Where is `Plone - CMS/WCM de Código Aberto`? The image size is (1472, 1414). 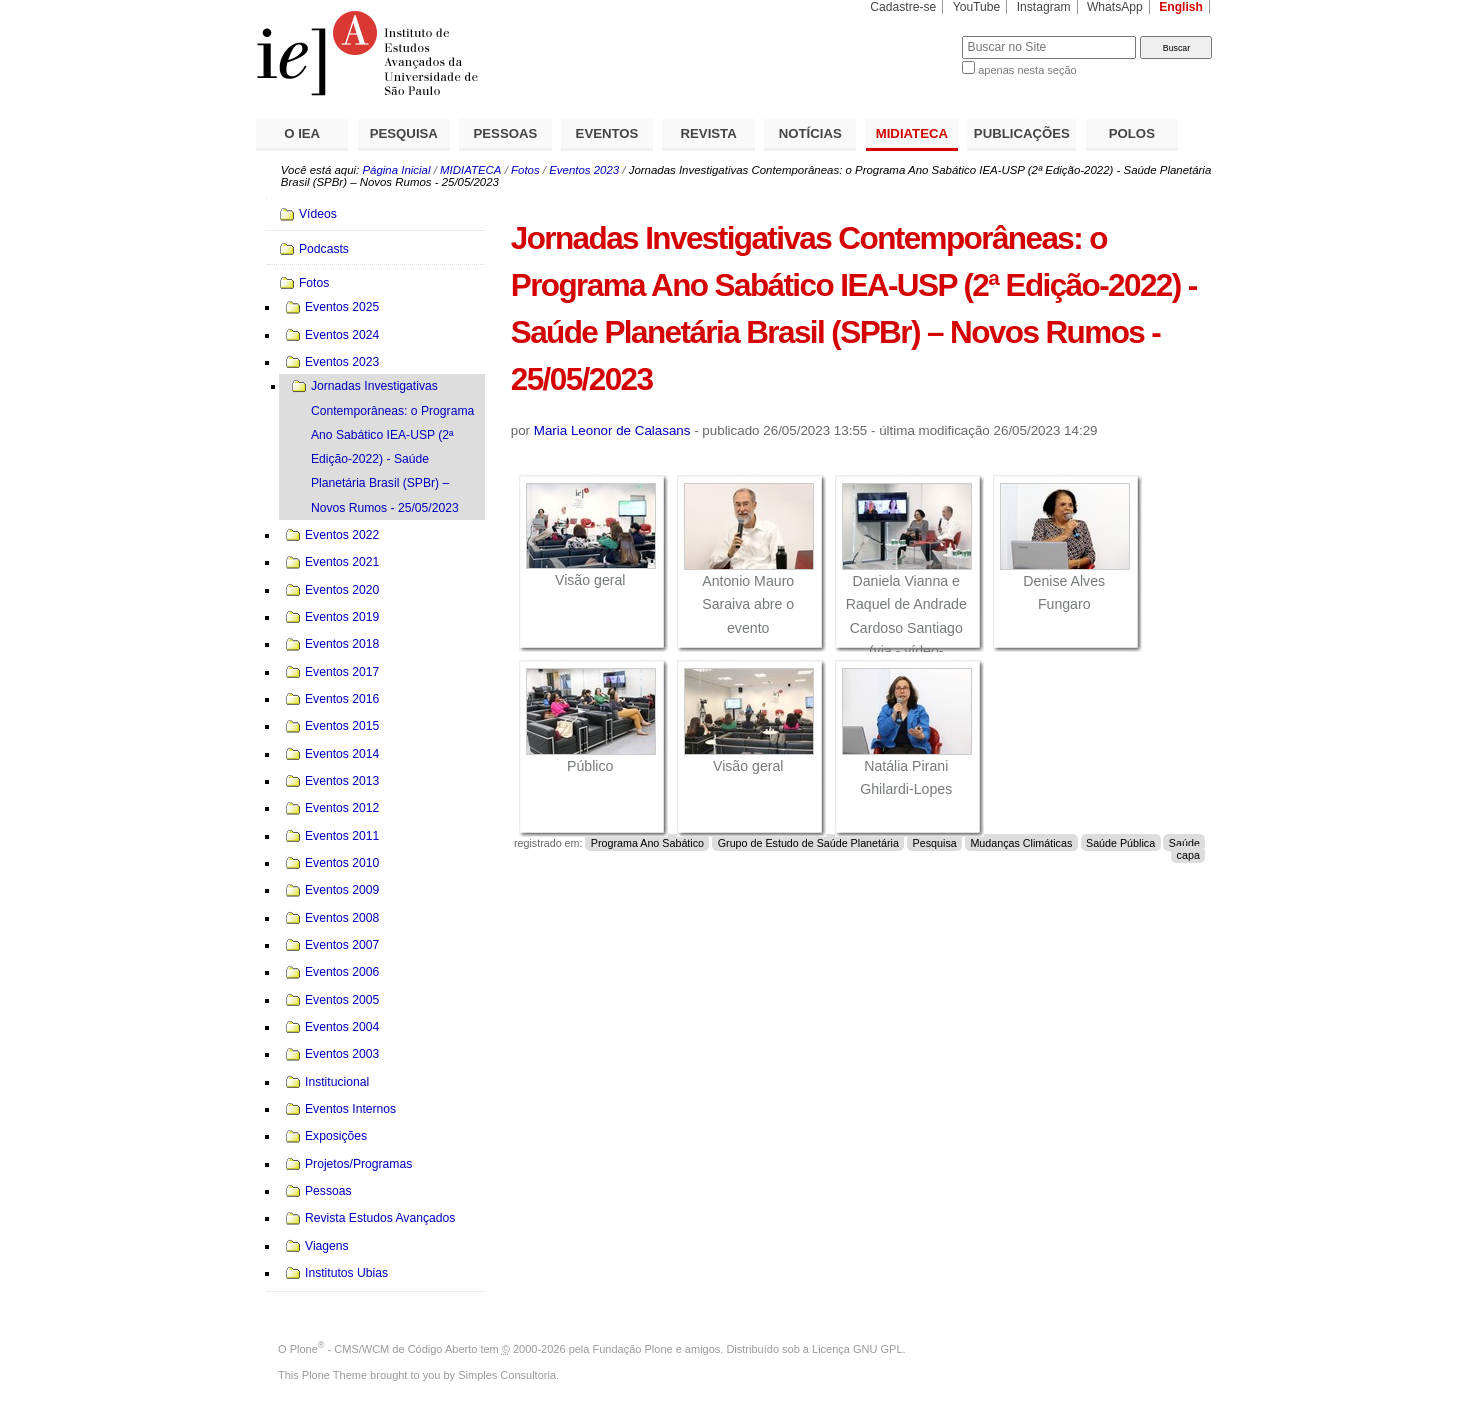 Plone - CMS/WCM de Código Aberto is located at coordinates (384, 1349).